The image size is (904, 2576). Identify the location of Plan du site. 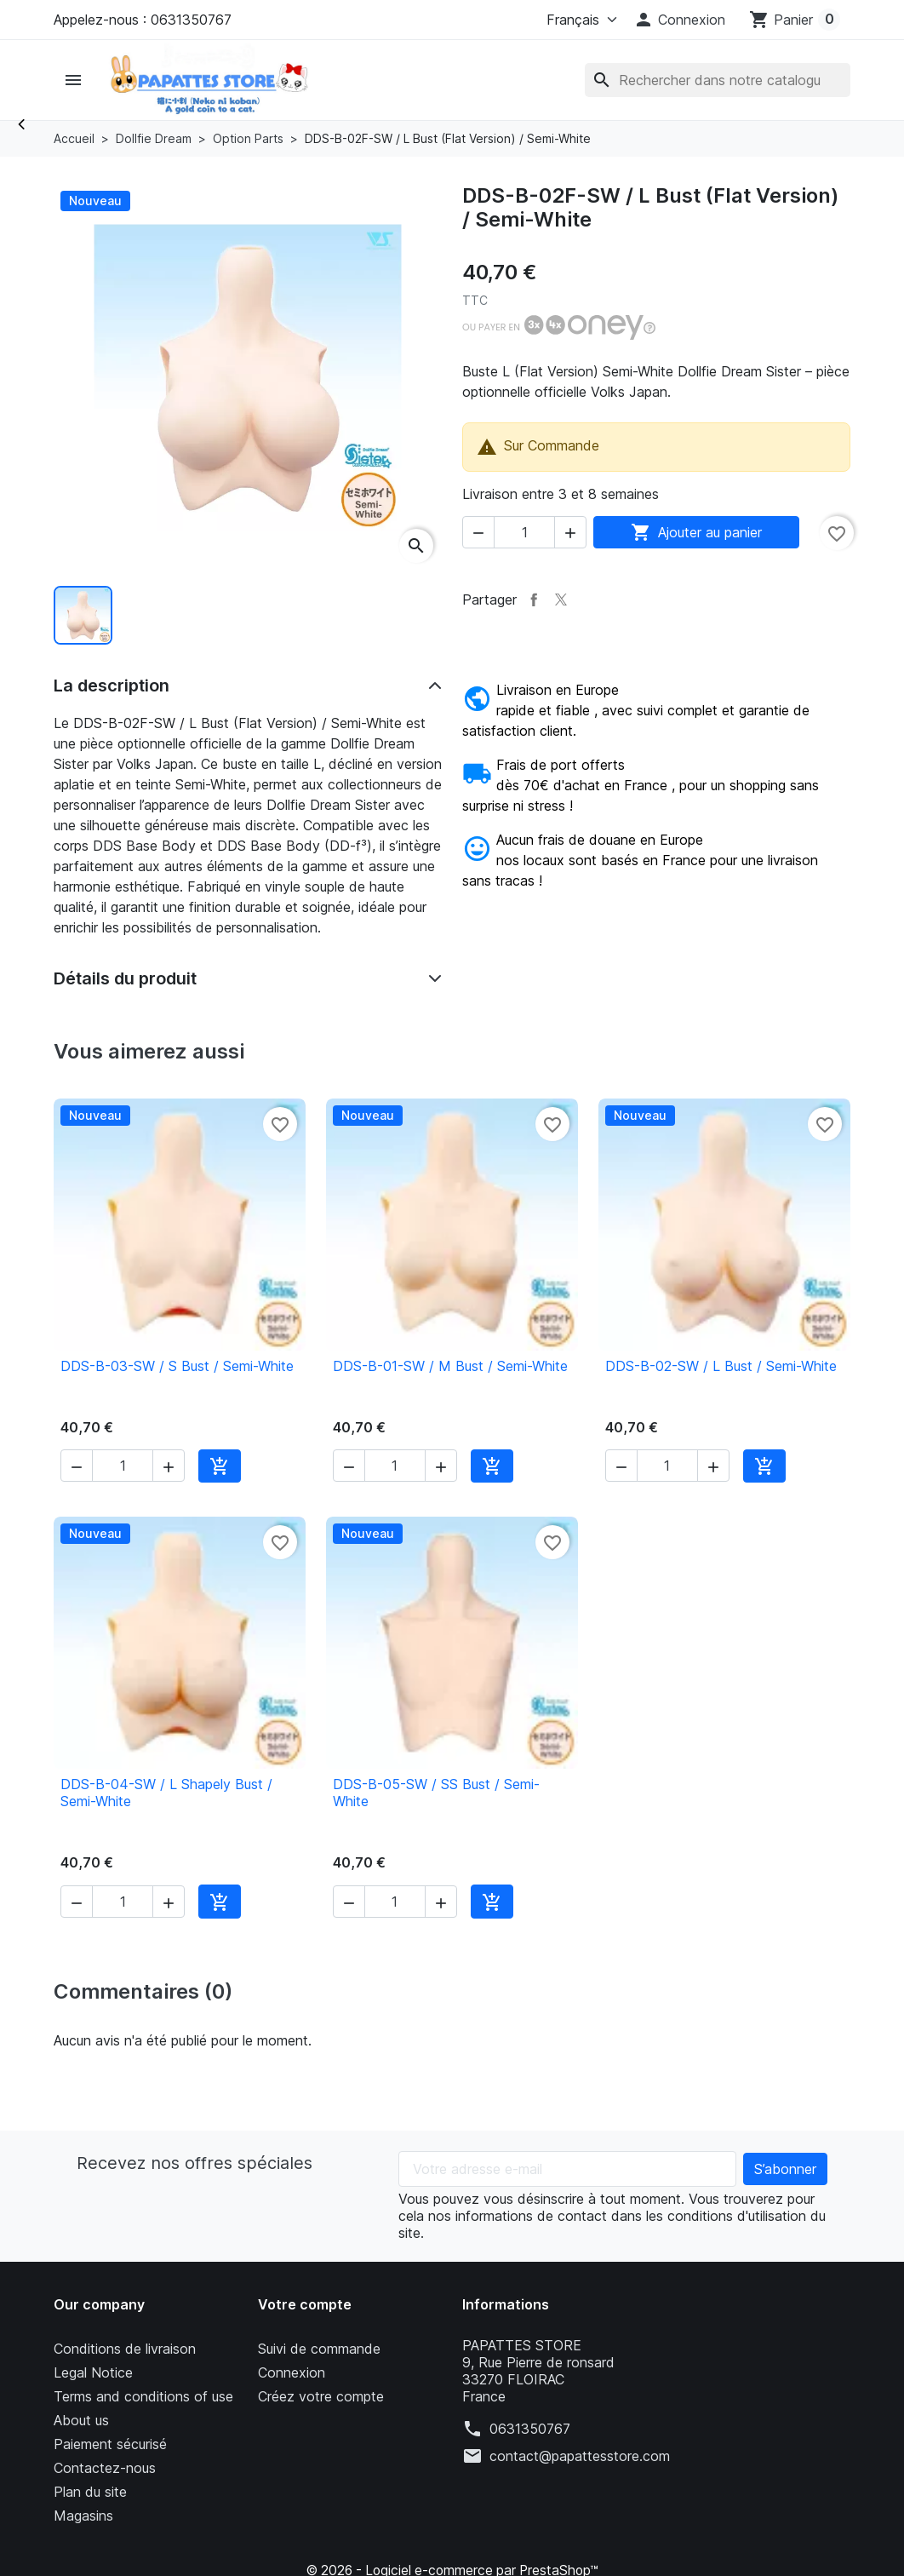
(90, 2491).